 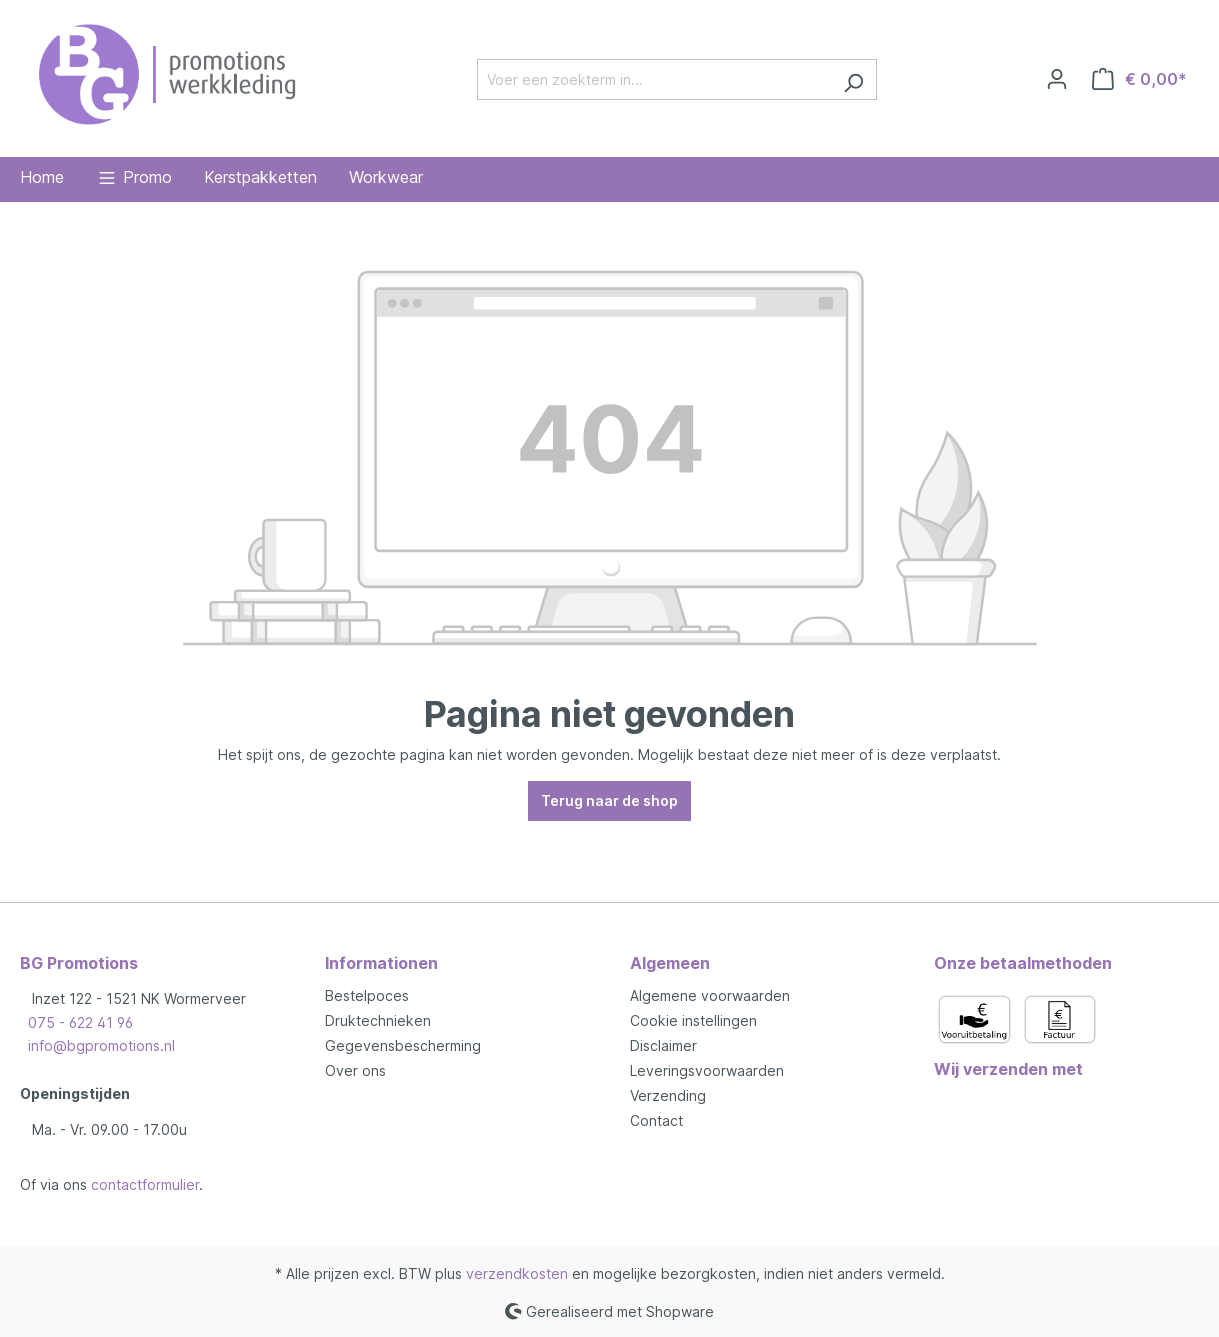 What do you see at coordinates (80, 1022) in the screenshot?
I see `075 - 622 41 96` at bounding box center [80, 1022].